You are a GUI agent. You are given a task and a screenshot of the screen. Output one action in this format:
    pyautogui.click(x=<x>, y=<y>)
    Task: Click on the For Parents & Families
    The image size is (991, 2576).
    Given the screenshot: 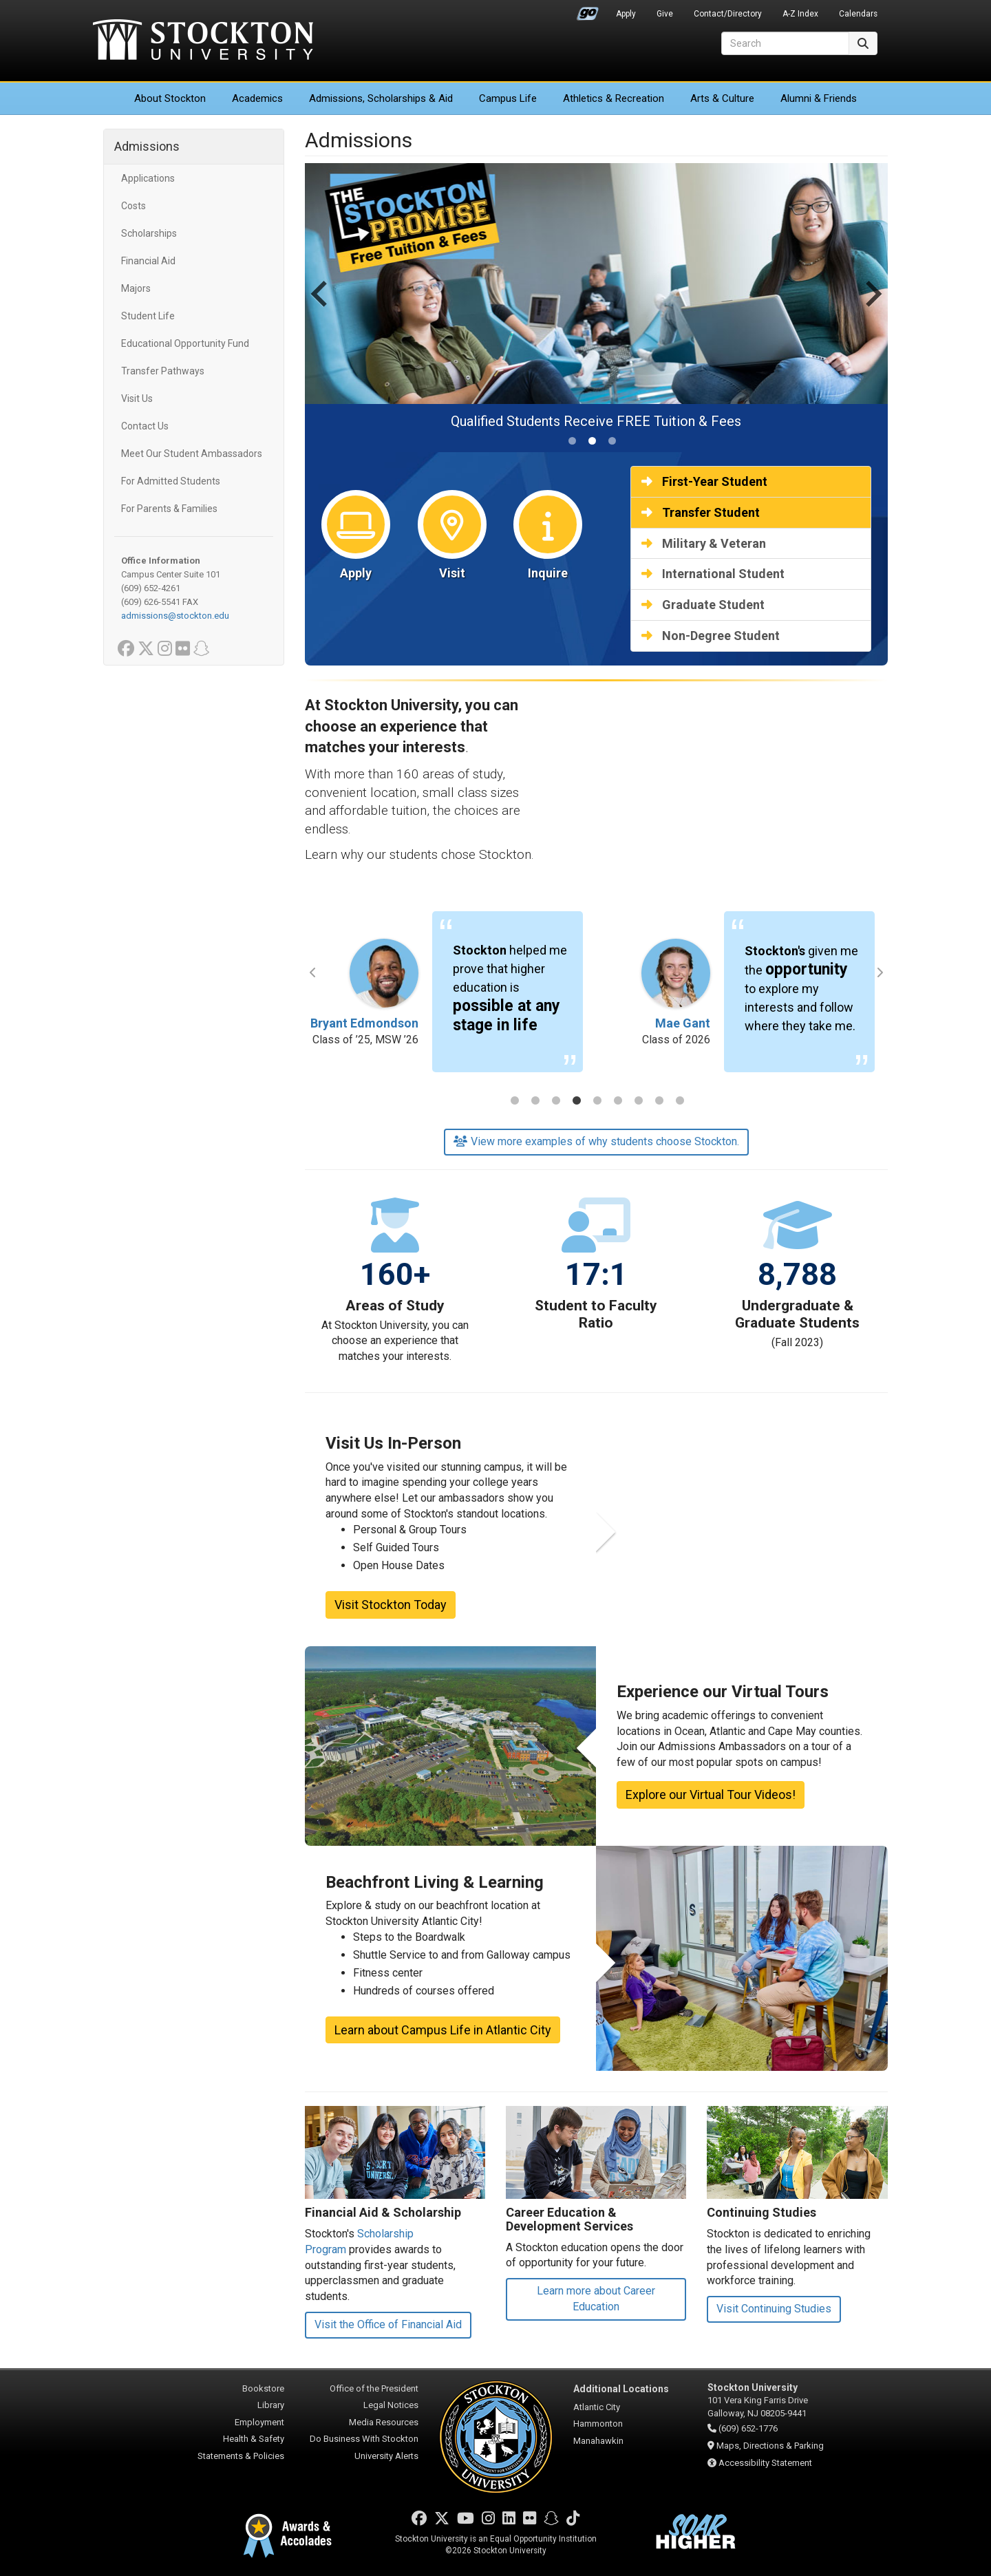 What is the action you would take?
    pyautogui.click(x=169, y=508)
    